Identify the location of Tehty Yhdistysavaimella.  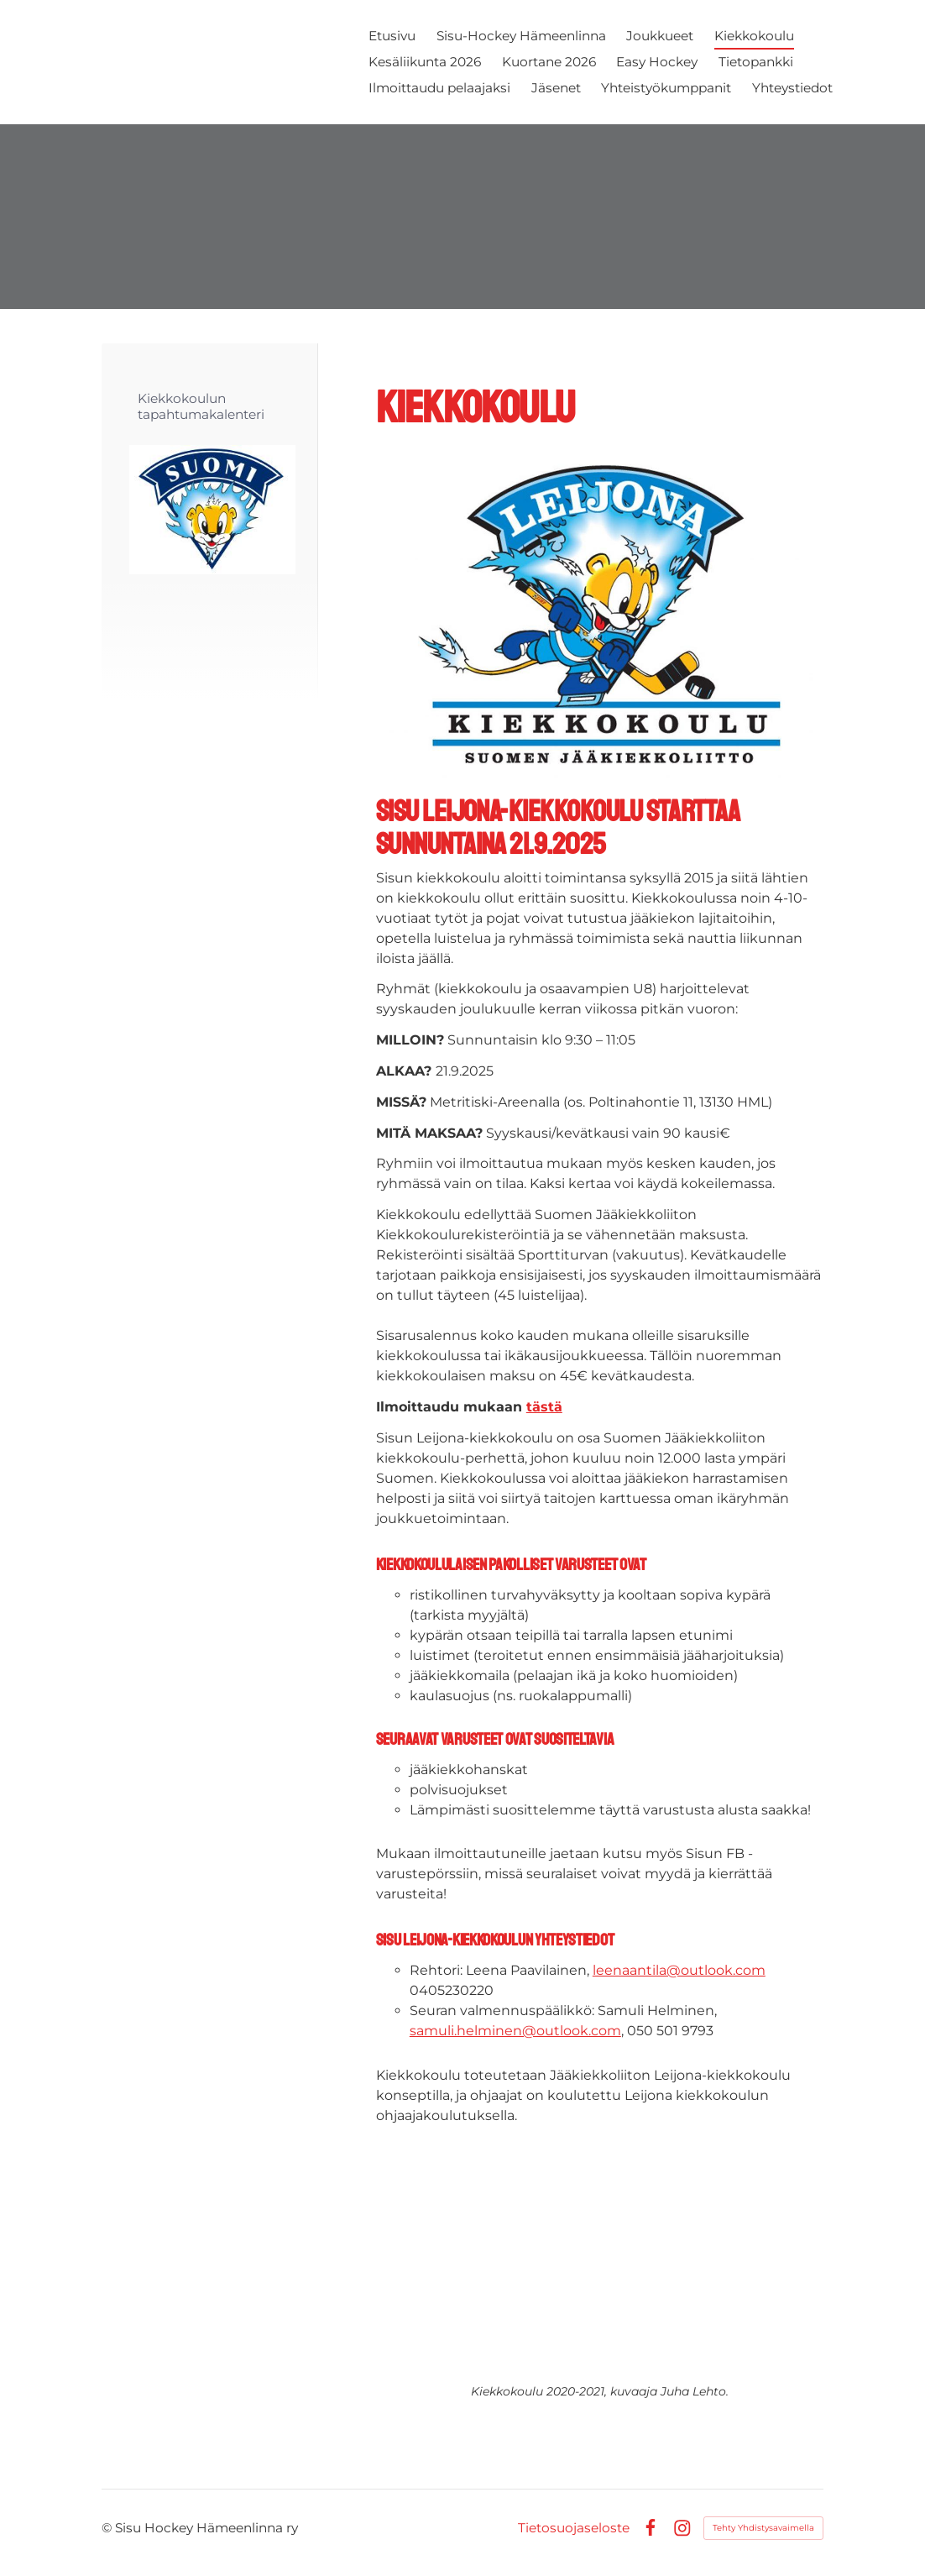
(763, 2527).